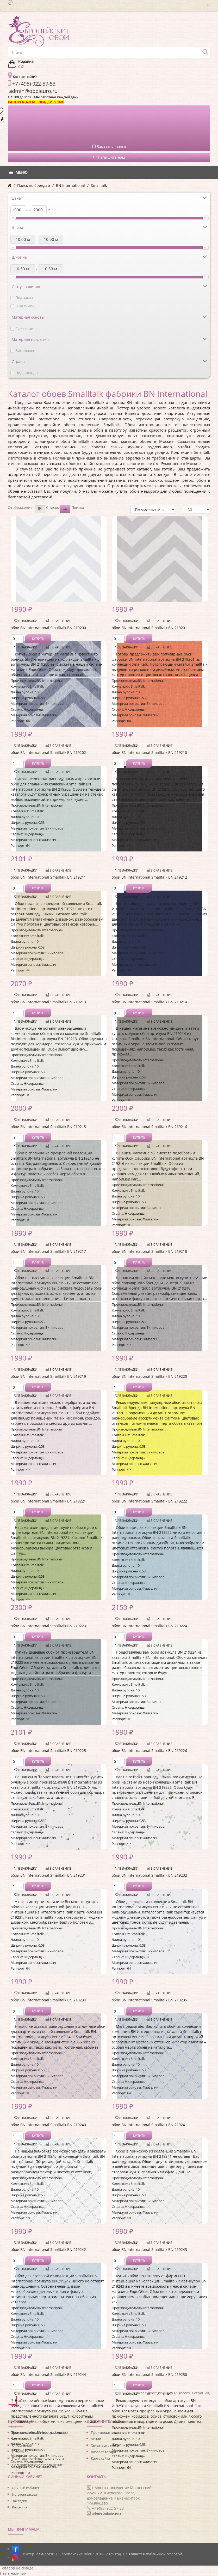 The height and width of the screenshot is (2576, 218). Describe the element at coordinates (48, 877) in the screenshot. I see `обои BN International Smalltalk BN 219211` at that location.